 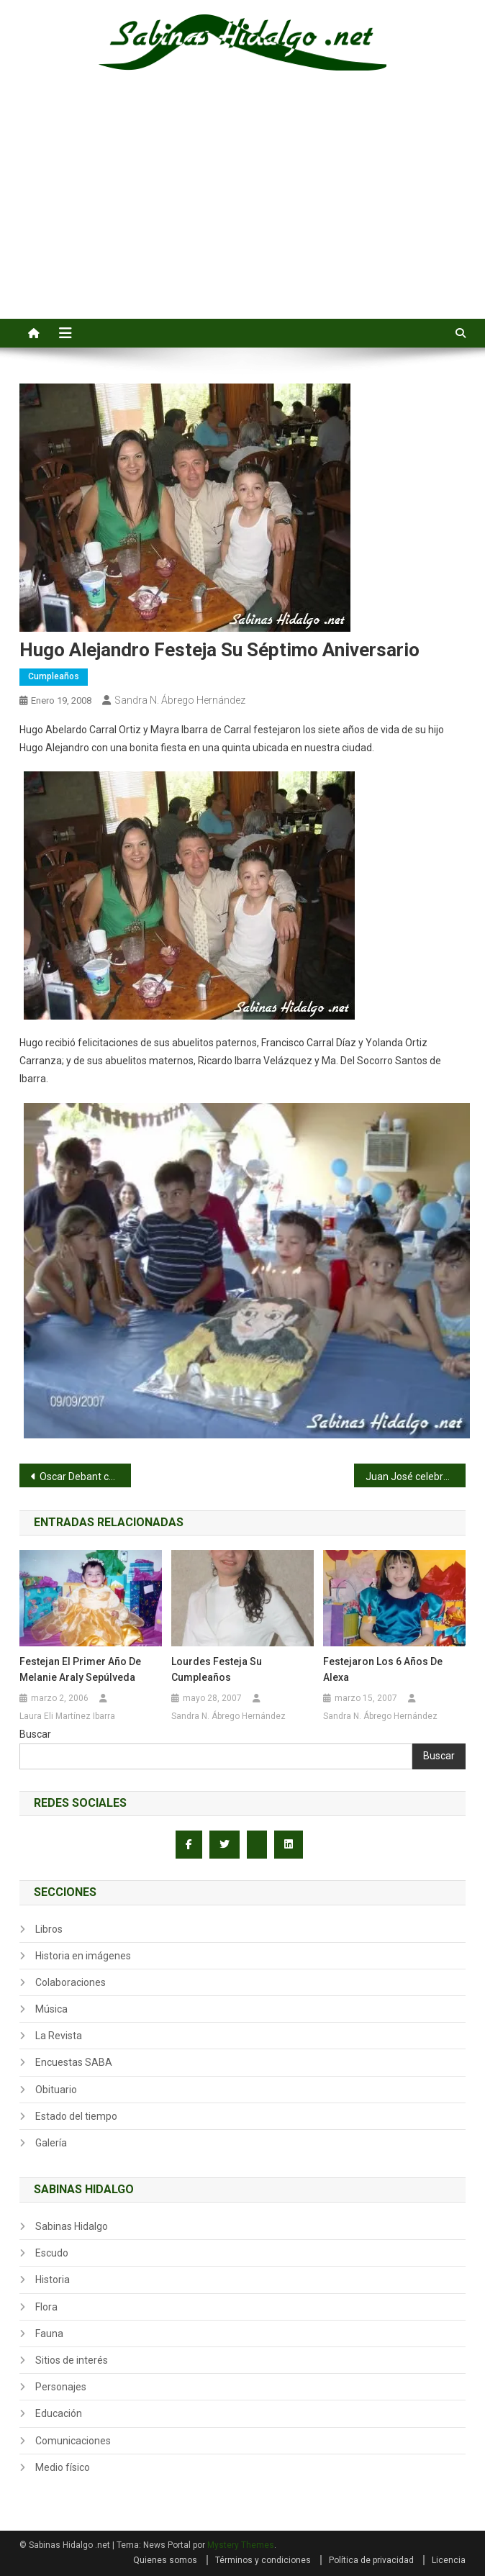 I want to click on Juan José celebró su cumpleaños, so click(x=416, y=1476).